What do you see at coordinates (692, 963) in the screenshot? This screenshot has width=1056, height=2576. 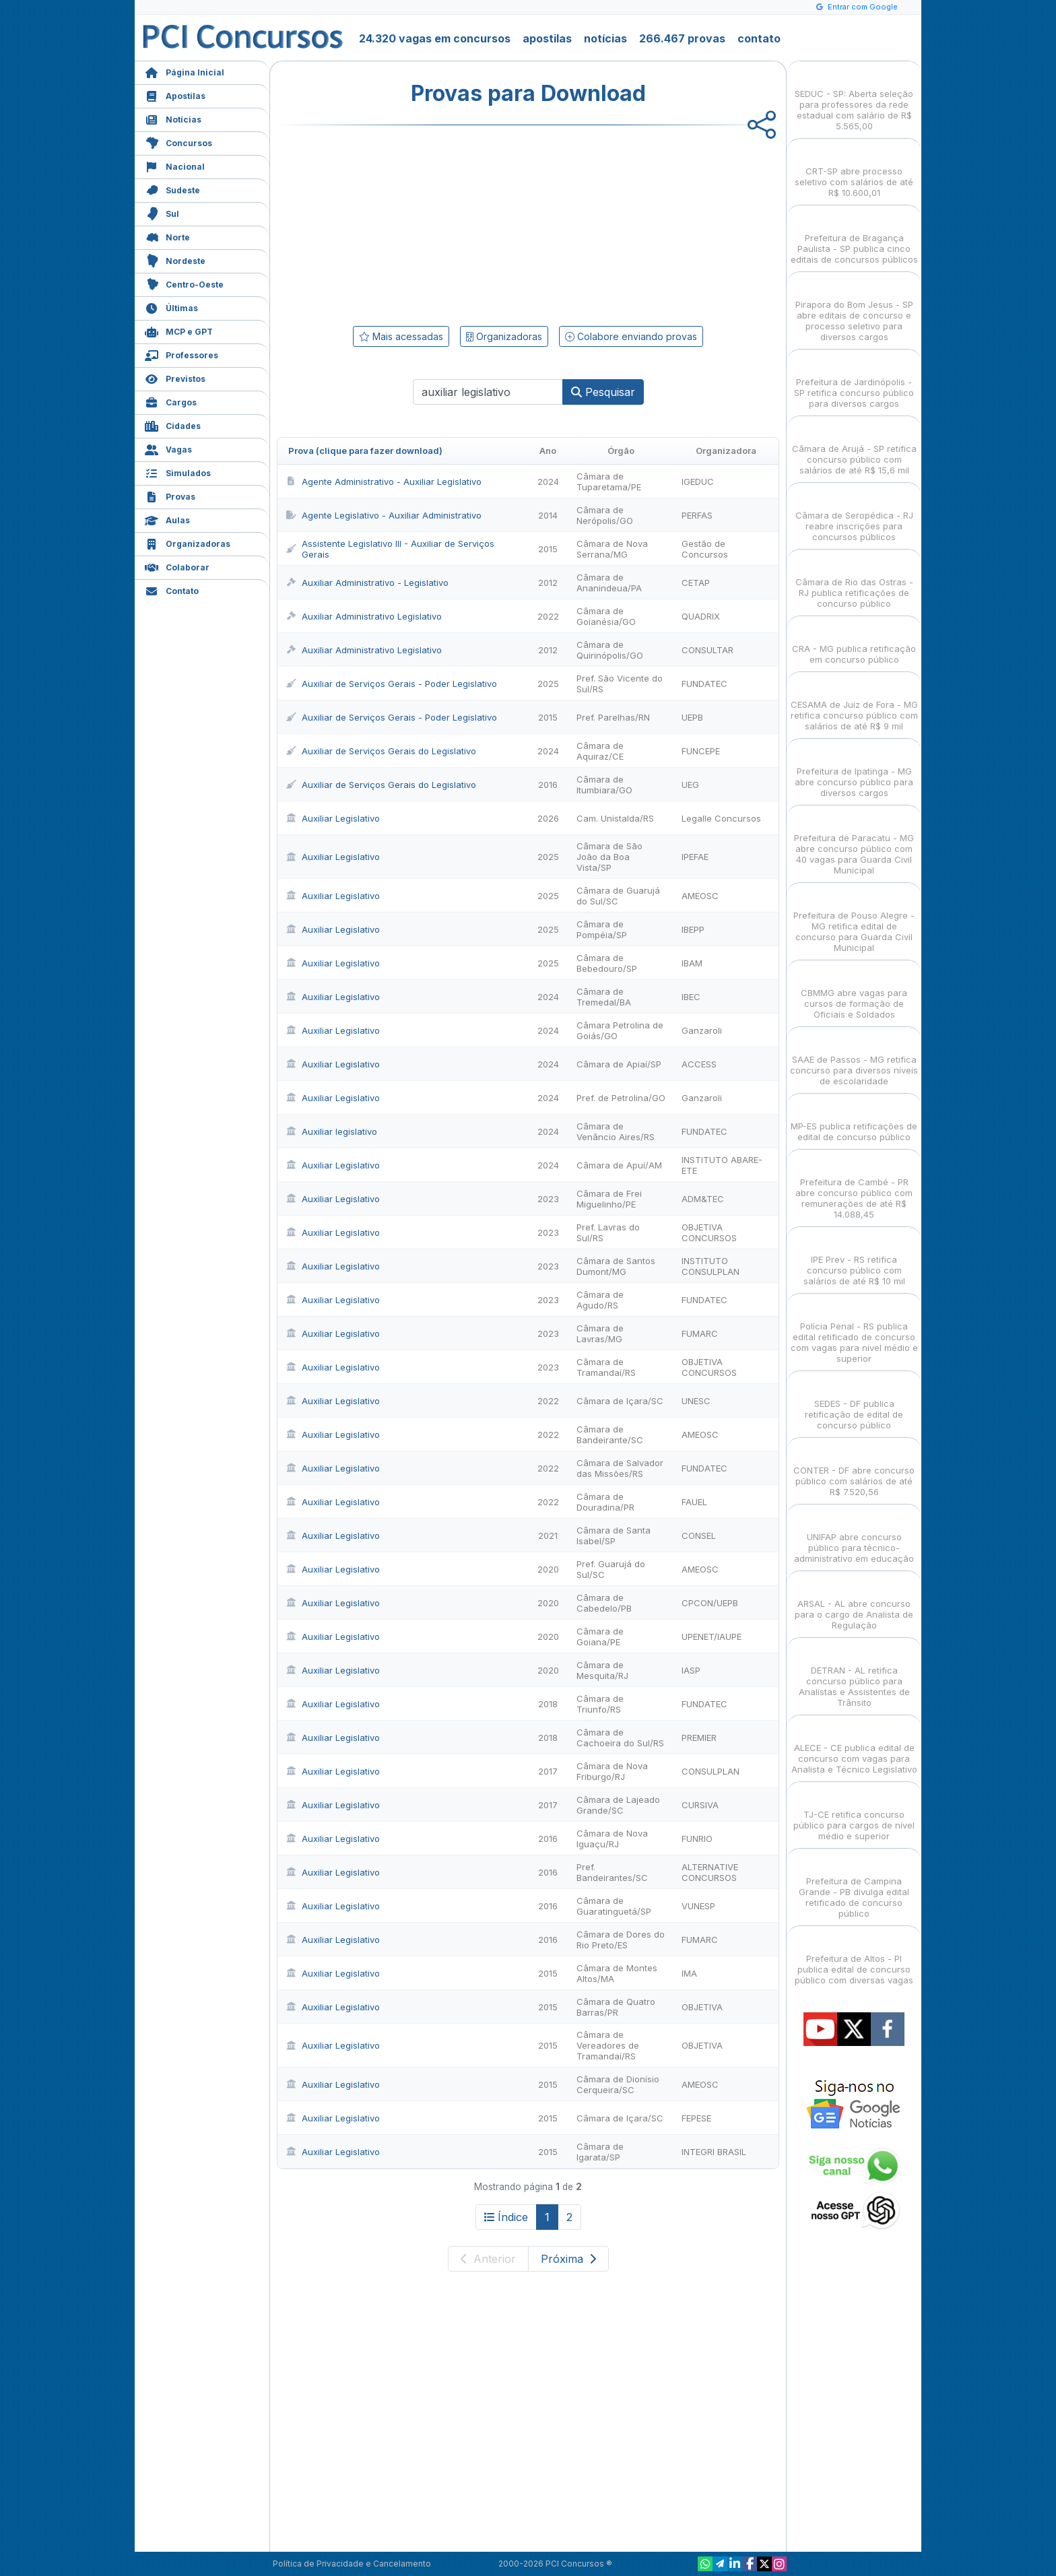 I see `IBAM` at bounding box center [692, 963].